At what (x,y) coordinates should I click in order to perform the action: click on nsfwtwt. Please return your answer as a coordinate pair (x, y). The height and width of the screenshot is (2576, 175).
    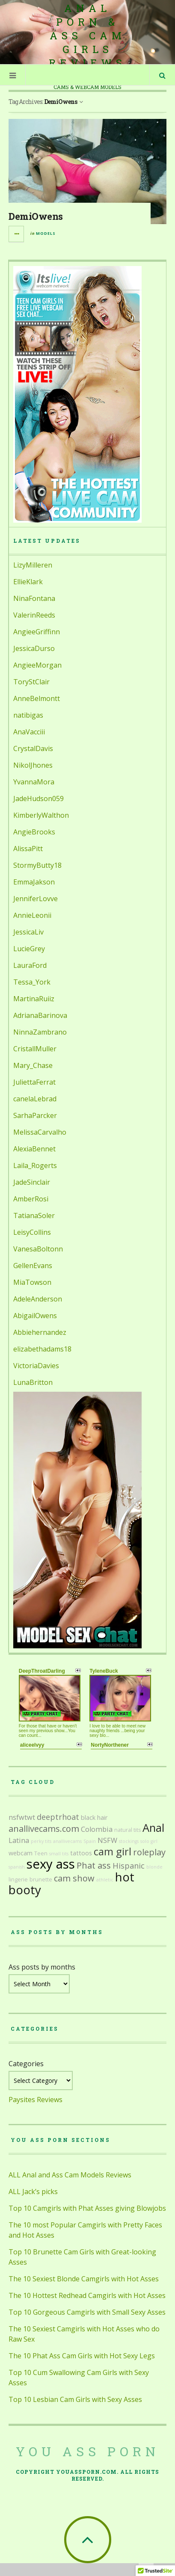
    Looking at the image, I should click on (22, 1817).